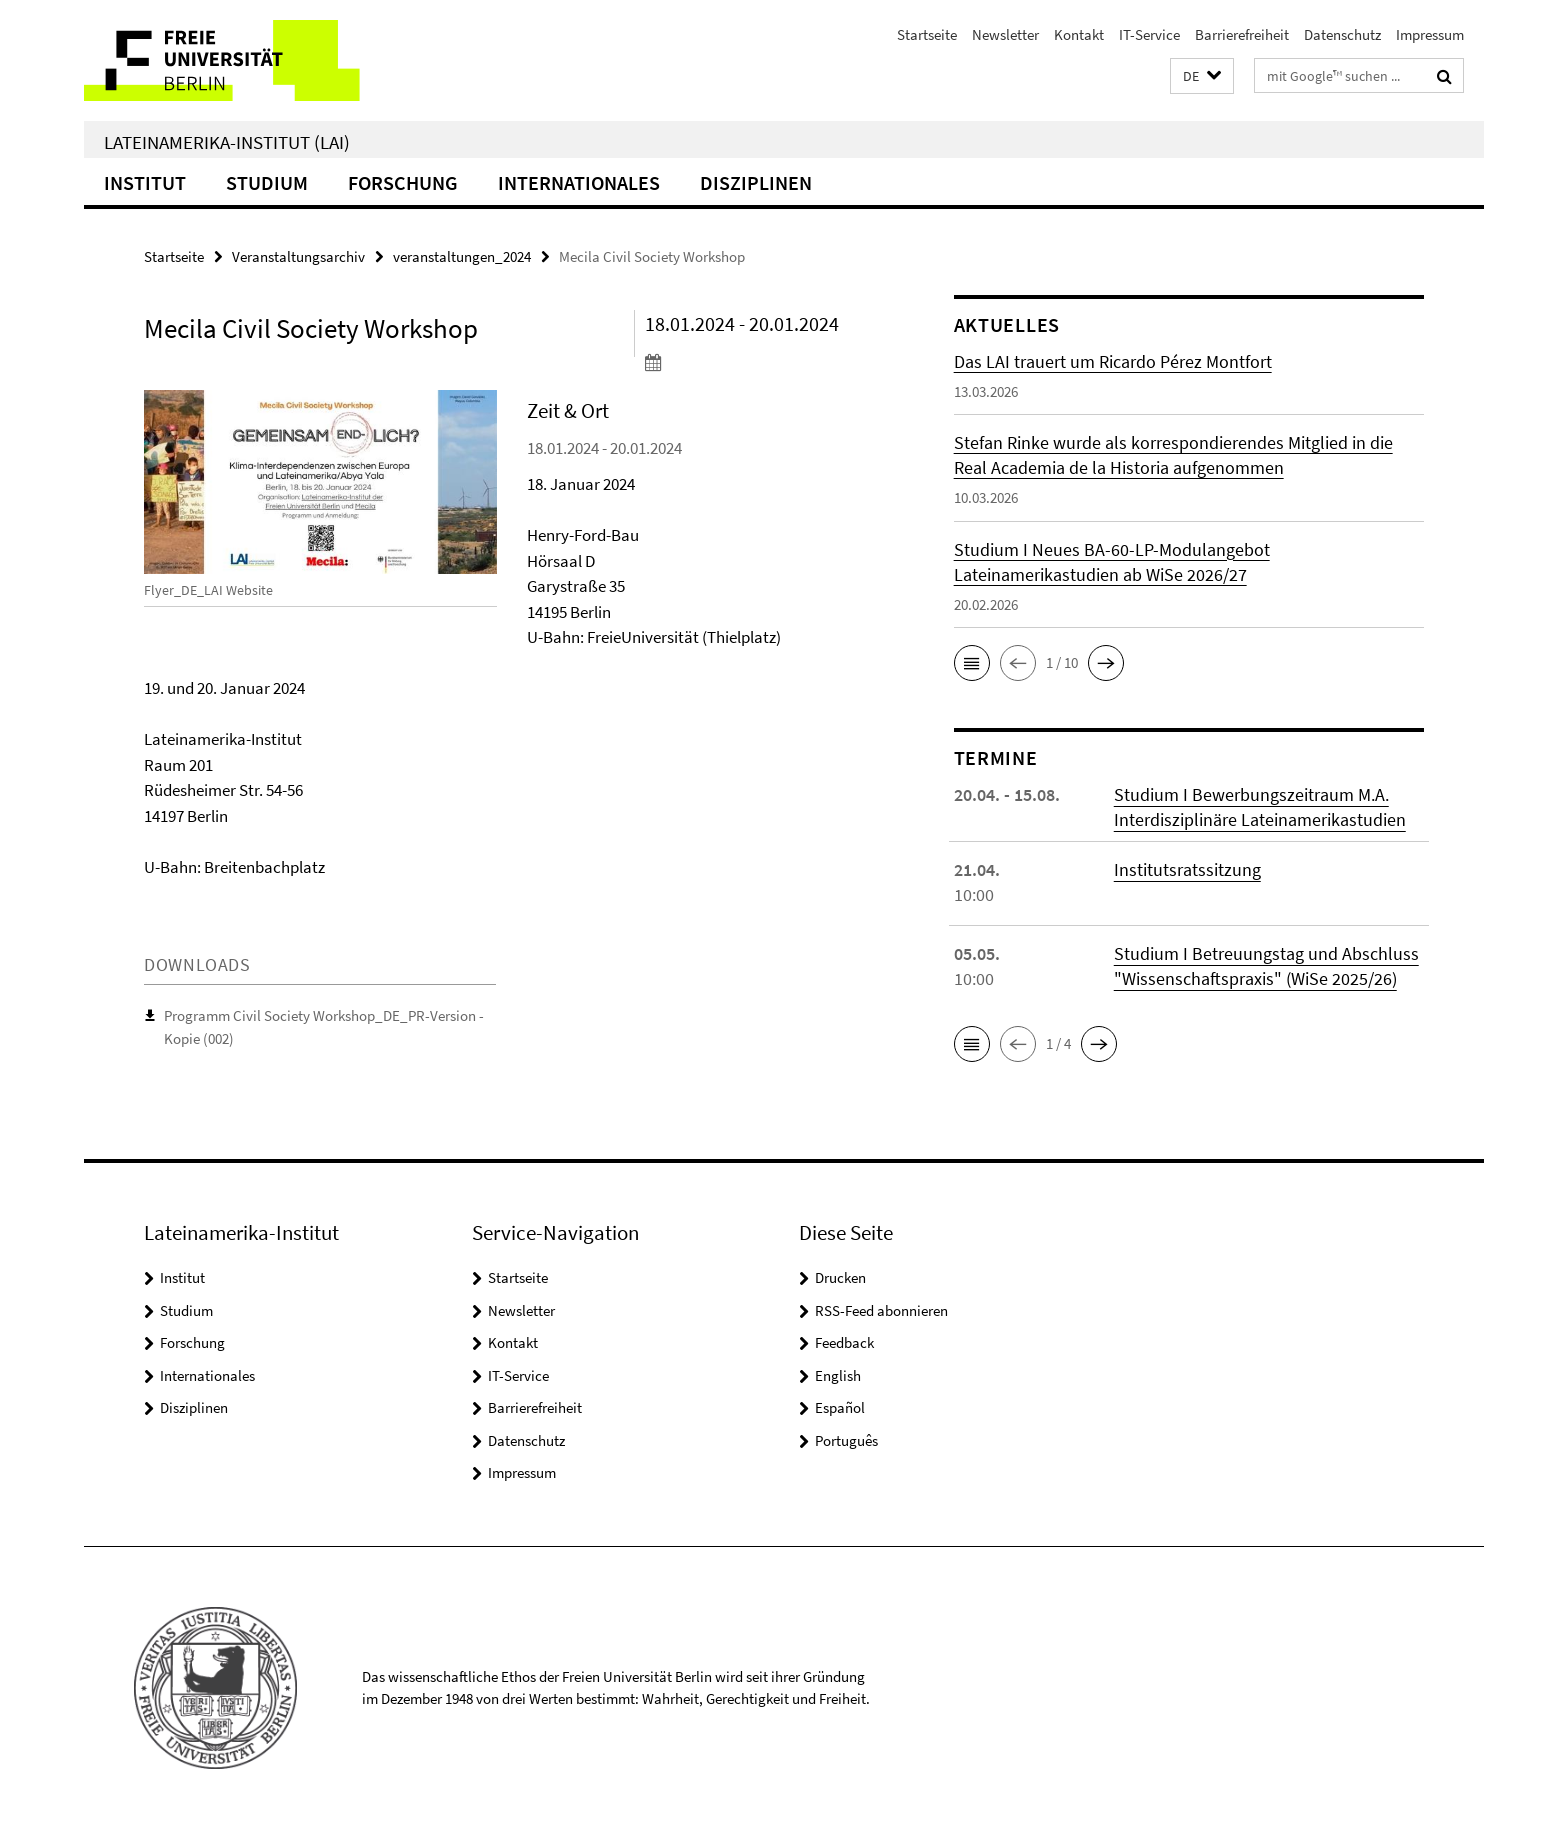 The height and width of the screenshot is (1829, 1568). Describe the element at coordinates (840, 1277) in the screenshot. I see `Drucken [button]` at that location.